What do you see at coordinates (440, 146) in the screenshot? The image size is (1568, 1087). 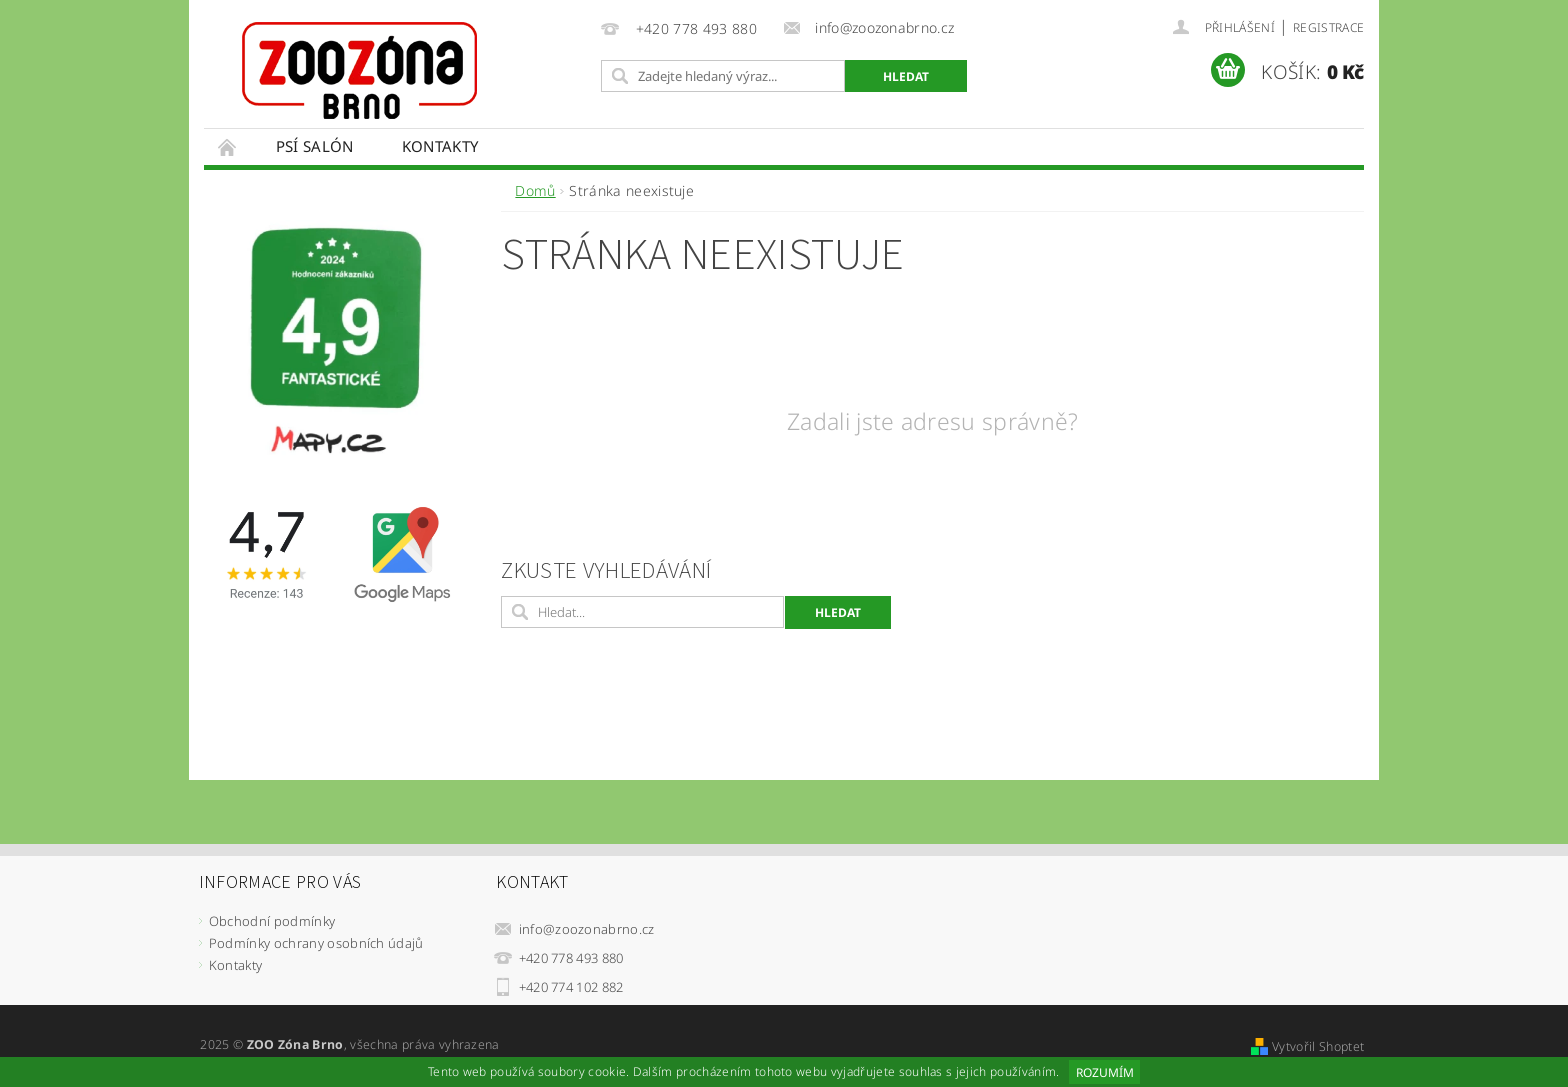 I see `Kontakty` at bounding box center [440, 146].